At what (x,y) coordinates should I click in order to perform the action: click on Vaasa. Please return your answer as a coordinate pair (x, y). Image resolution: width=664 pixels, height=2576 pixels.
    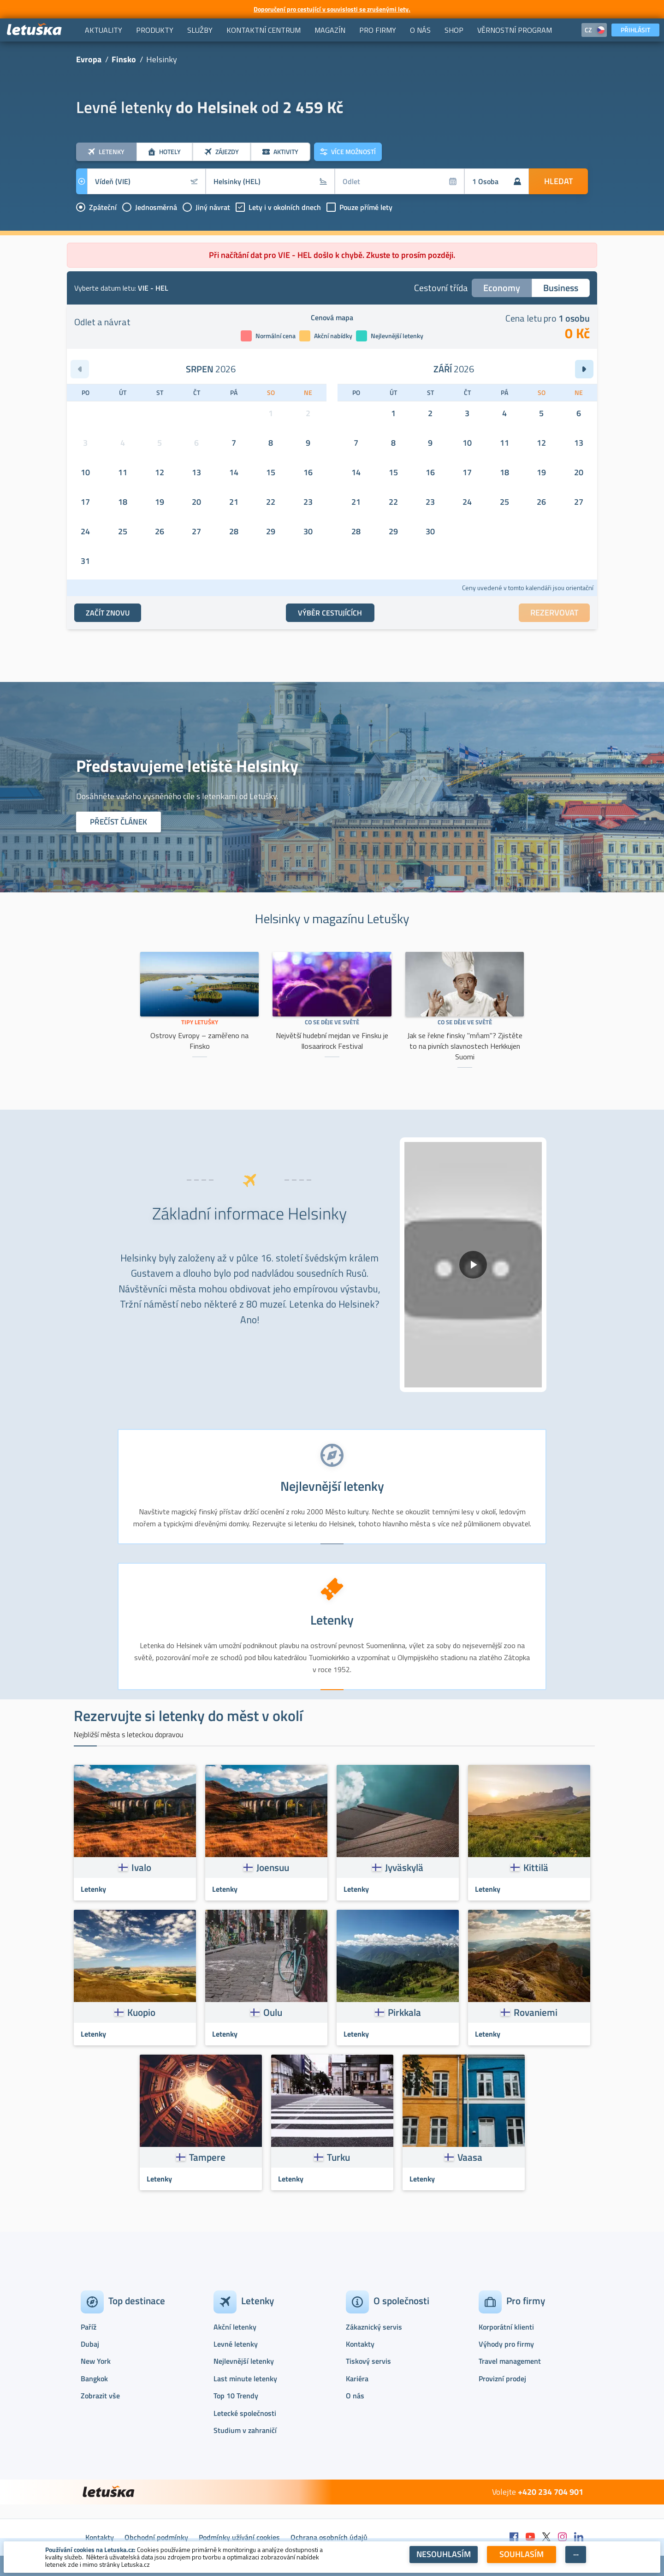
    Looking at the image, I should click on (469, 2157).